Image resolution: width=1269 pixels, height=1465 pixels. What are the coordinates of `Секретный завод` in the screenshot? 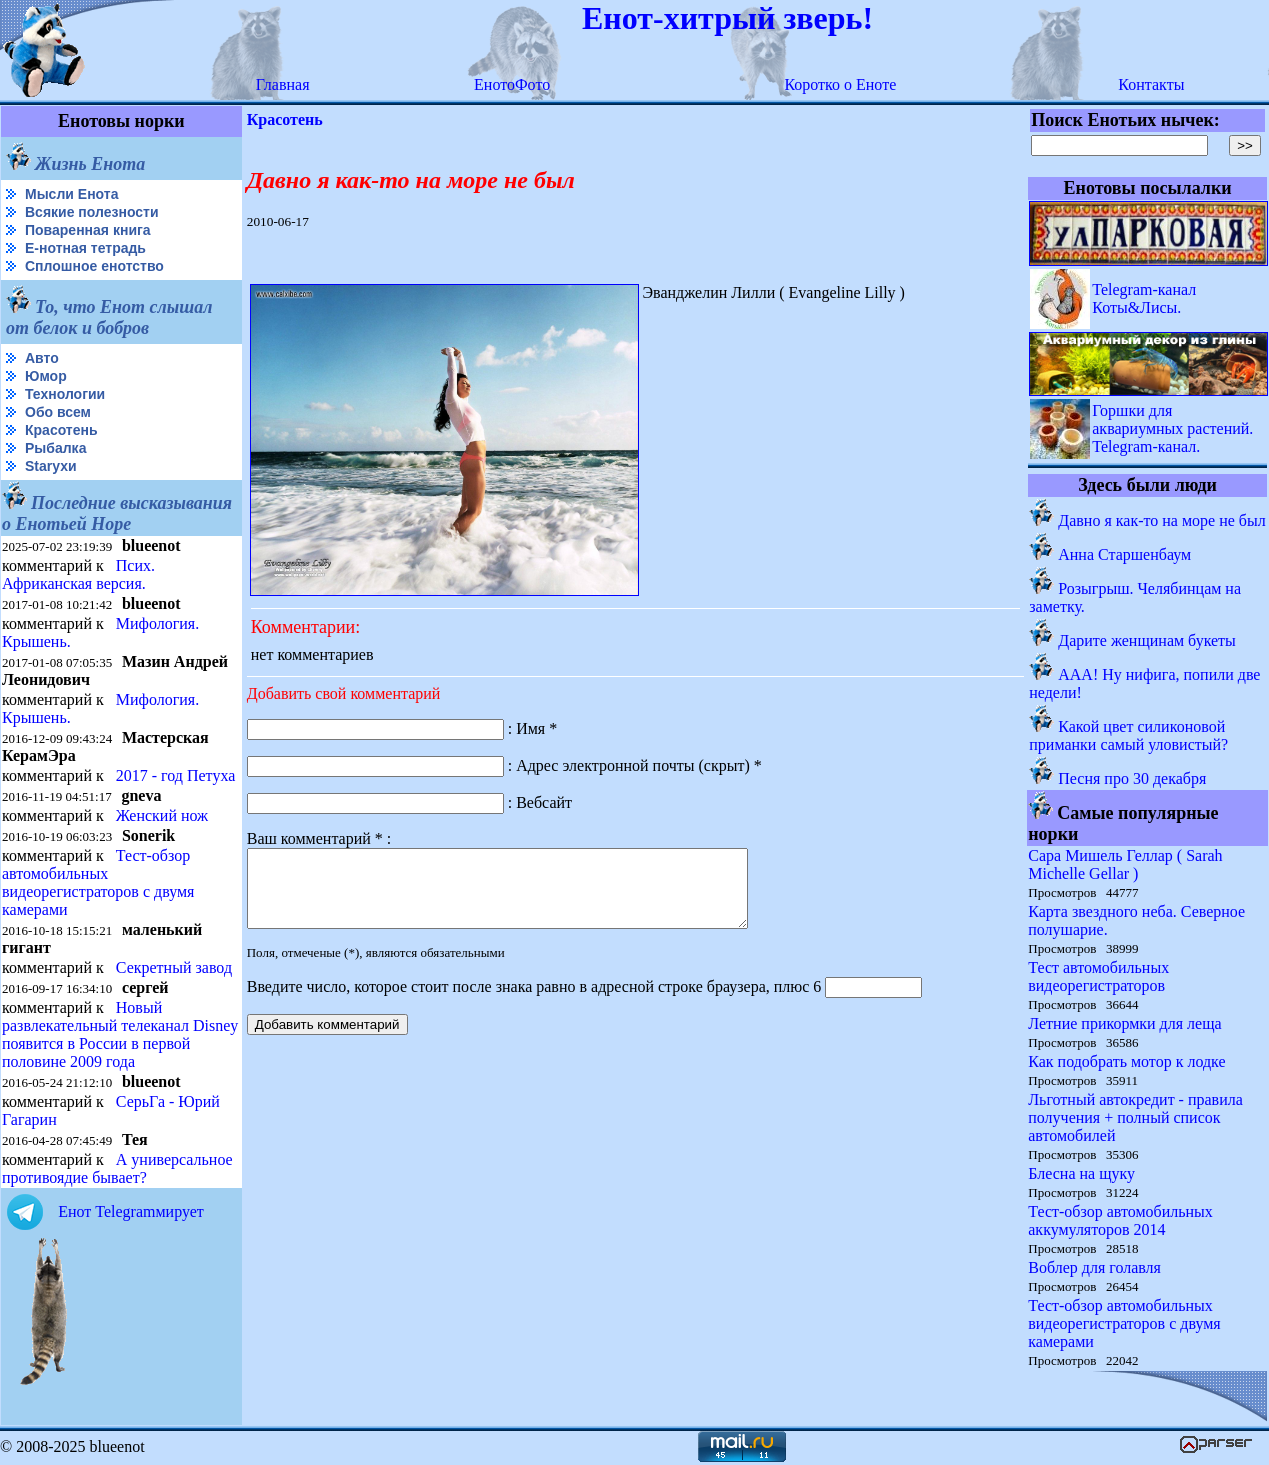 It's located at (174, 967).